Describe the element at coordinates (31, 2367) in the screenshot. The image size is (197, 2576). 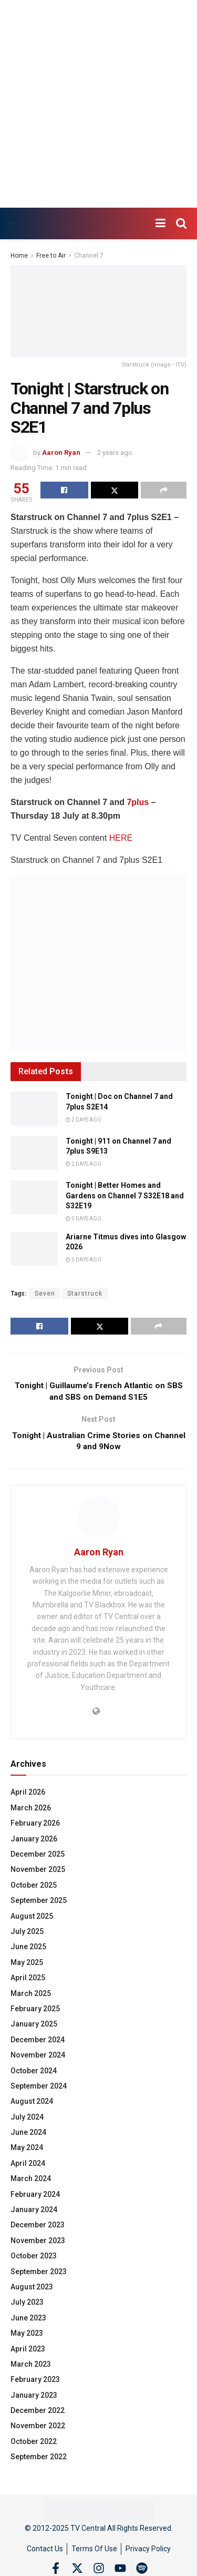
I see `March 2023` at that location.